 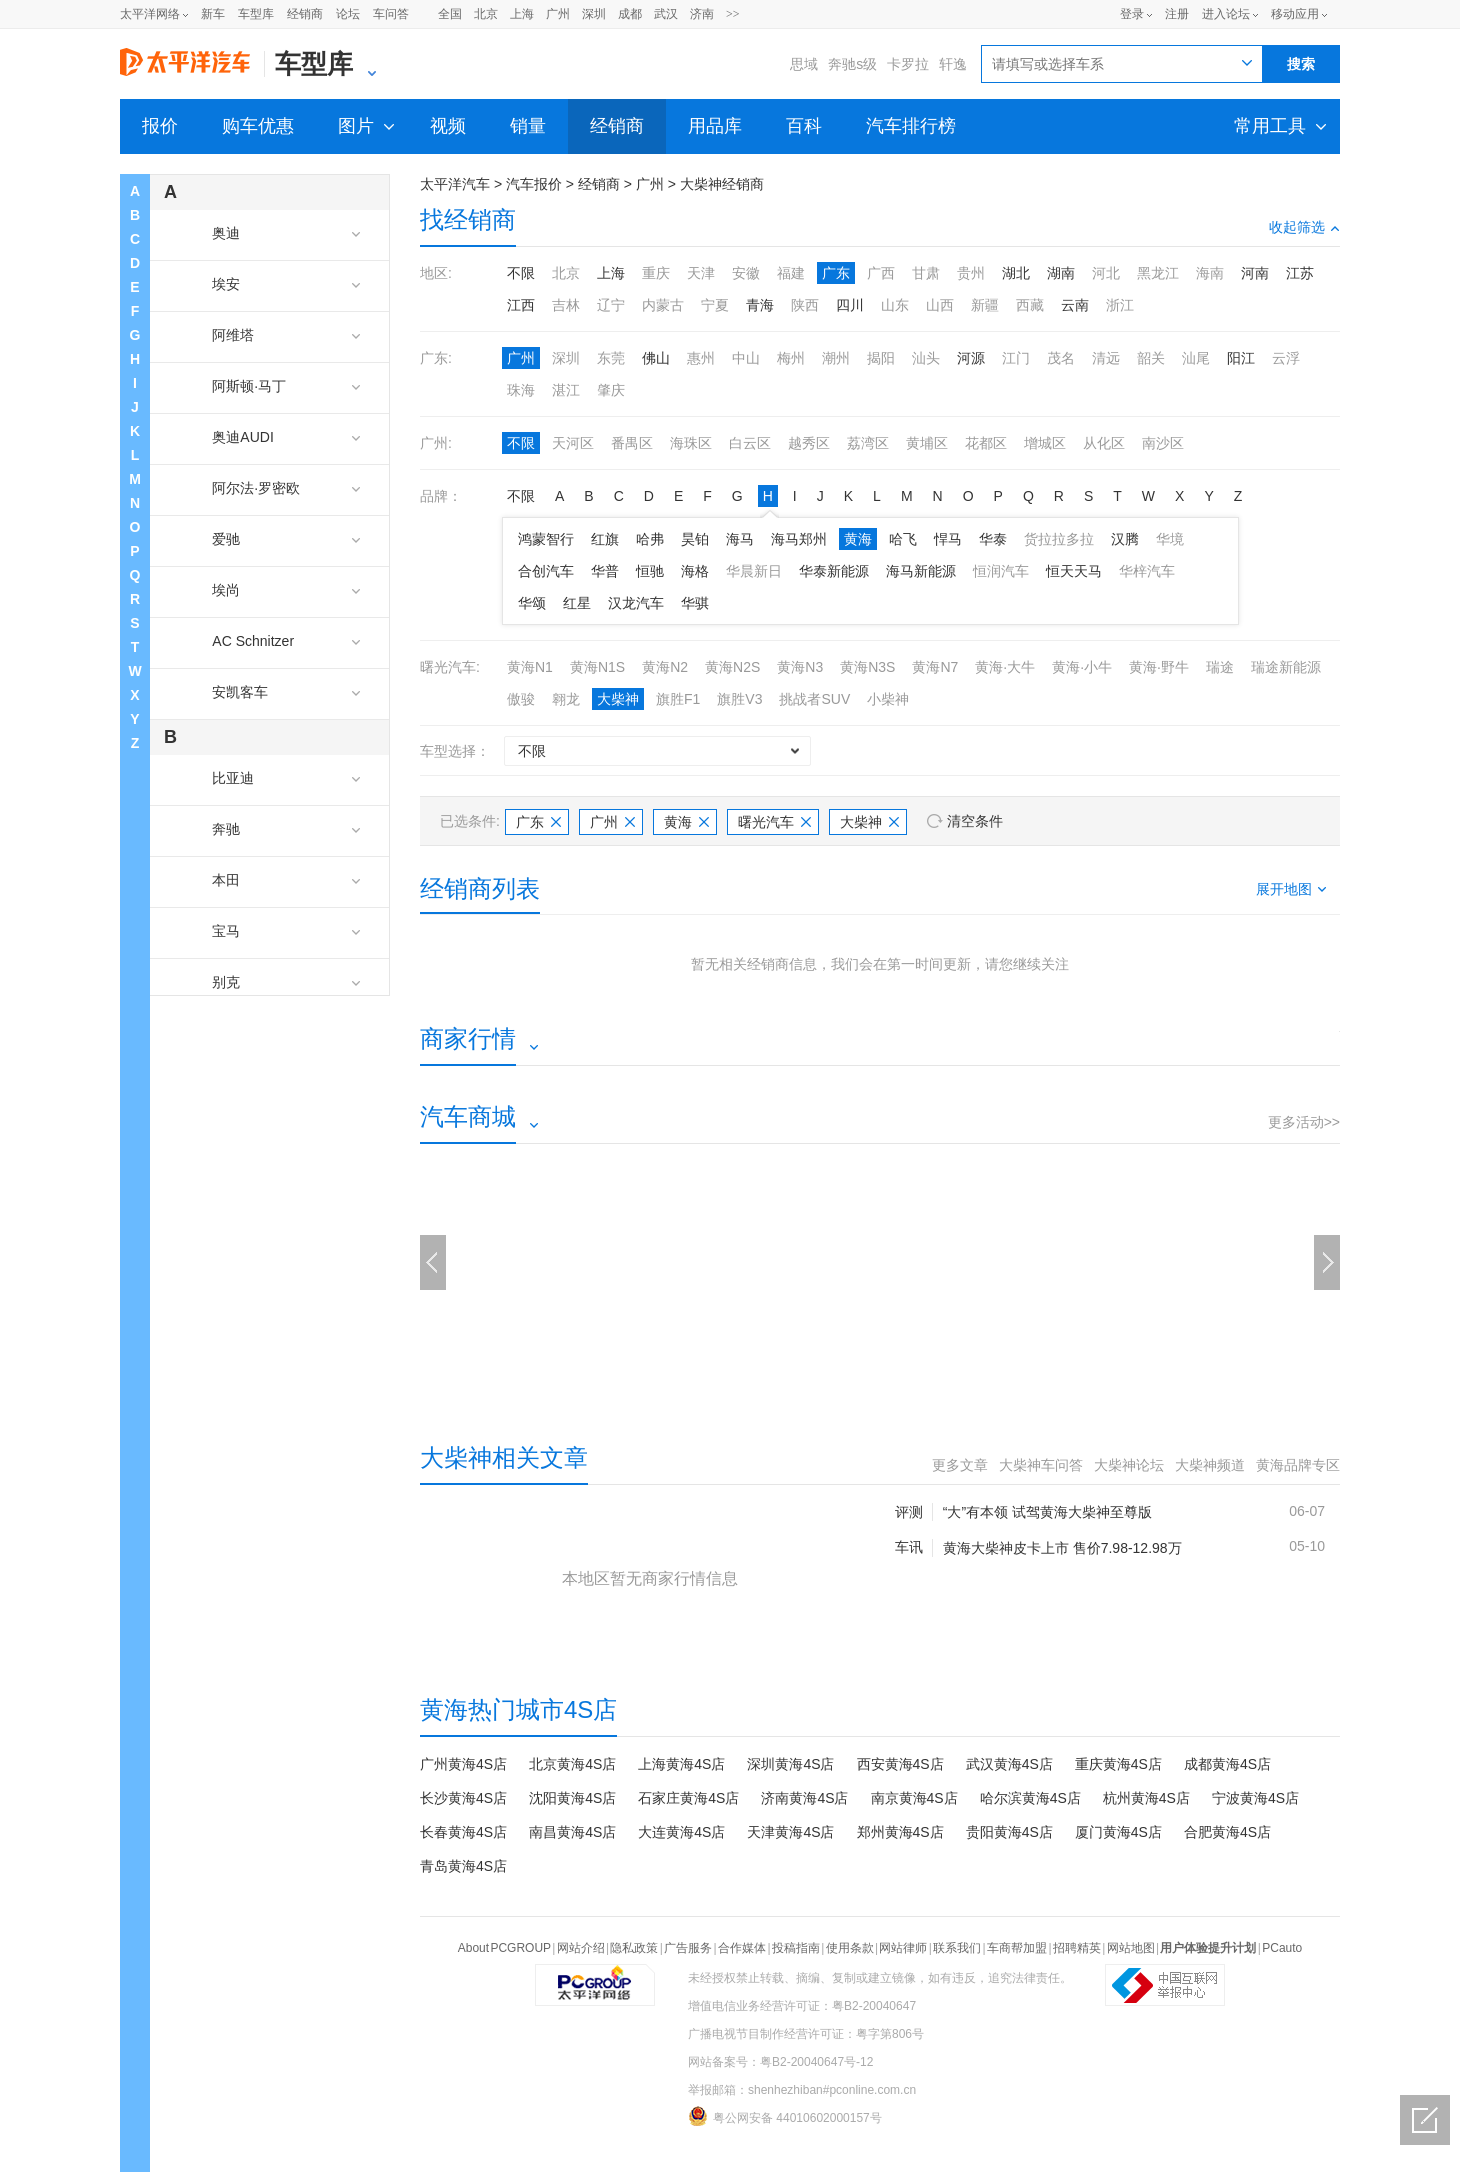 I want to click on 华颂, so click(x=532, y=603).